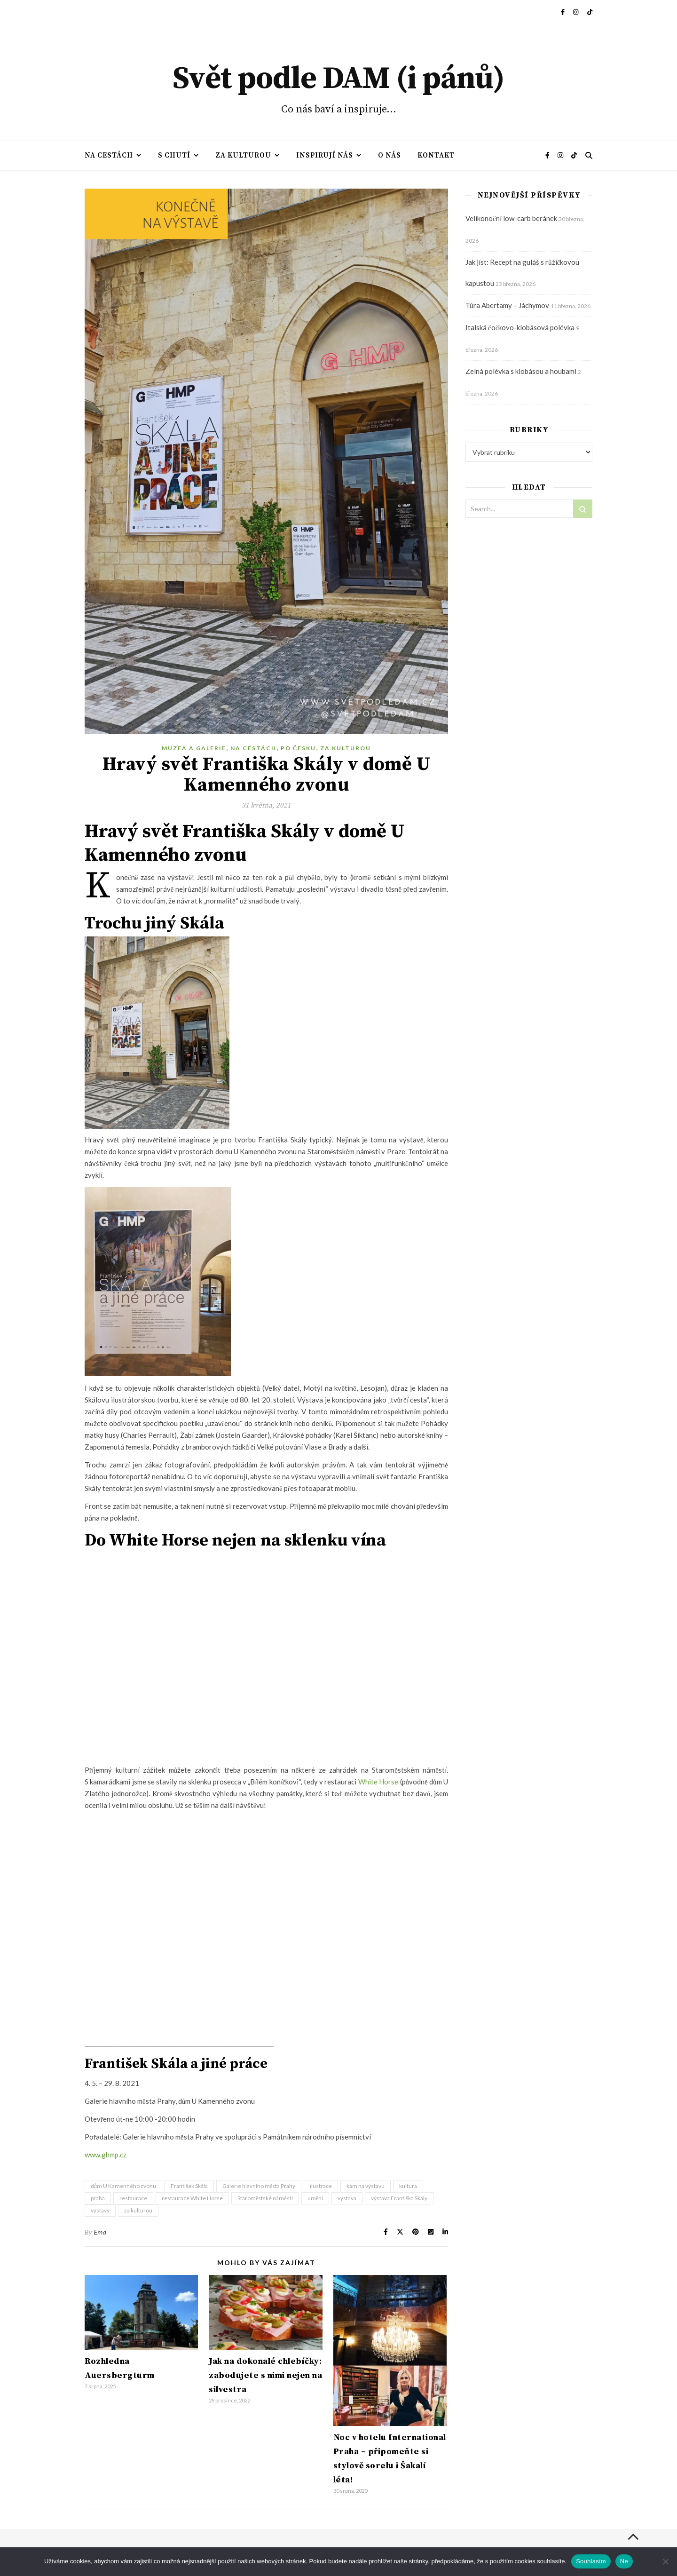  Describe the element at coordinates (624, 2561) in the screenshot. I see `Ne` at that location.